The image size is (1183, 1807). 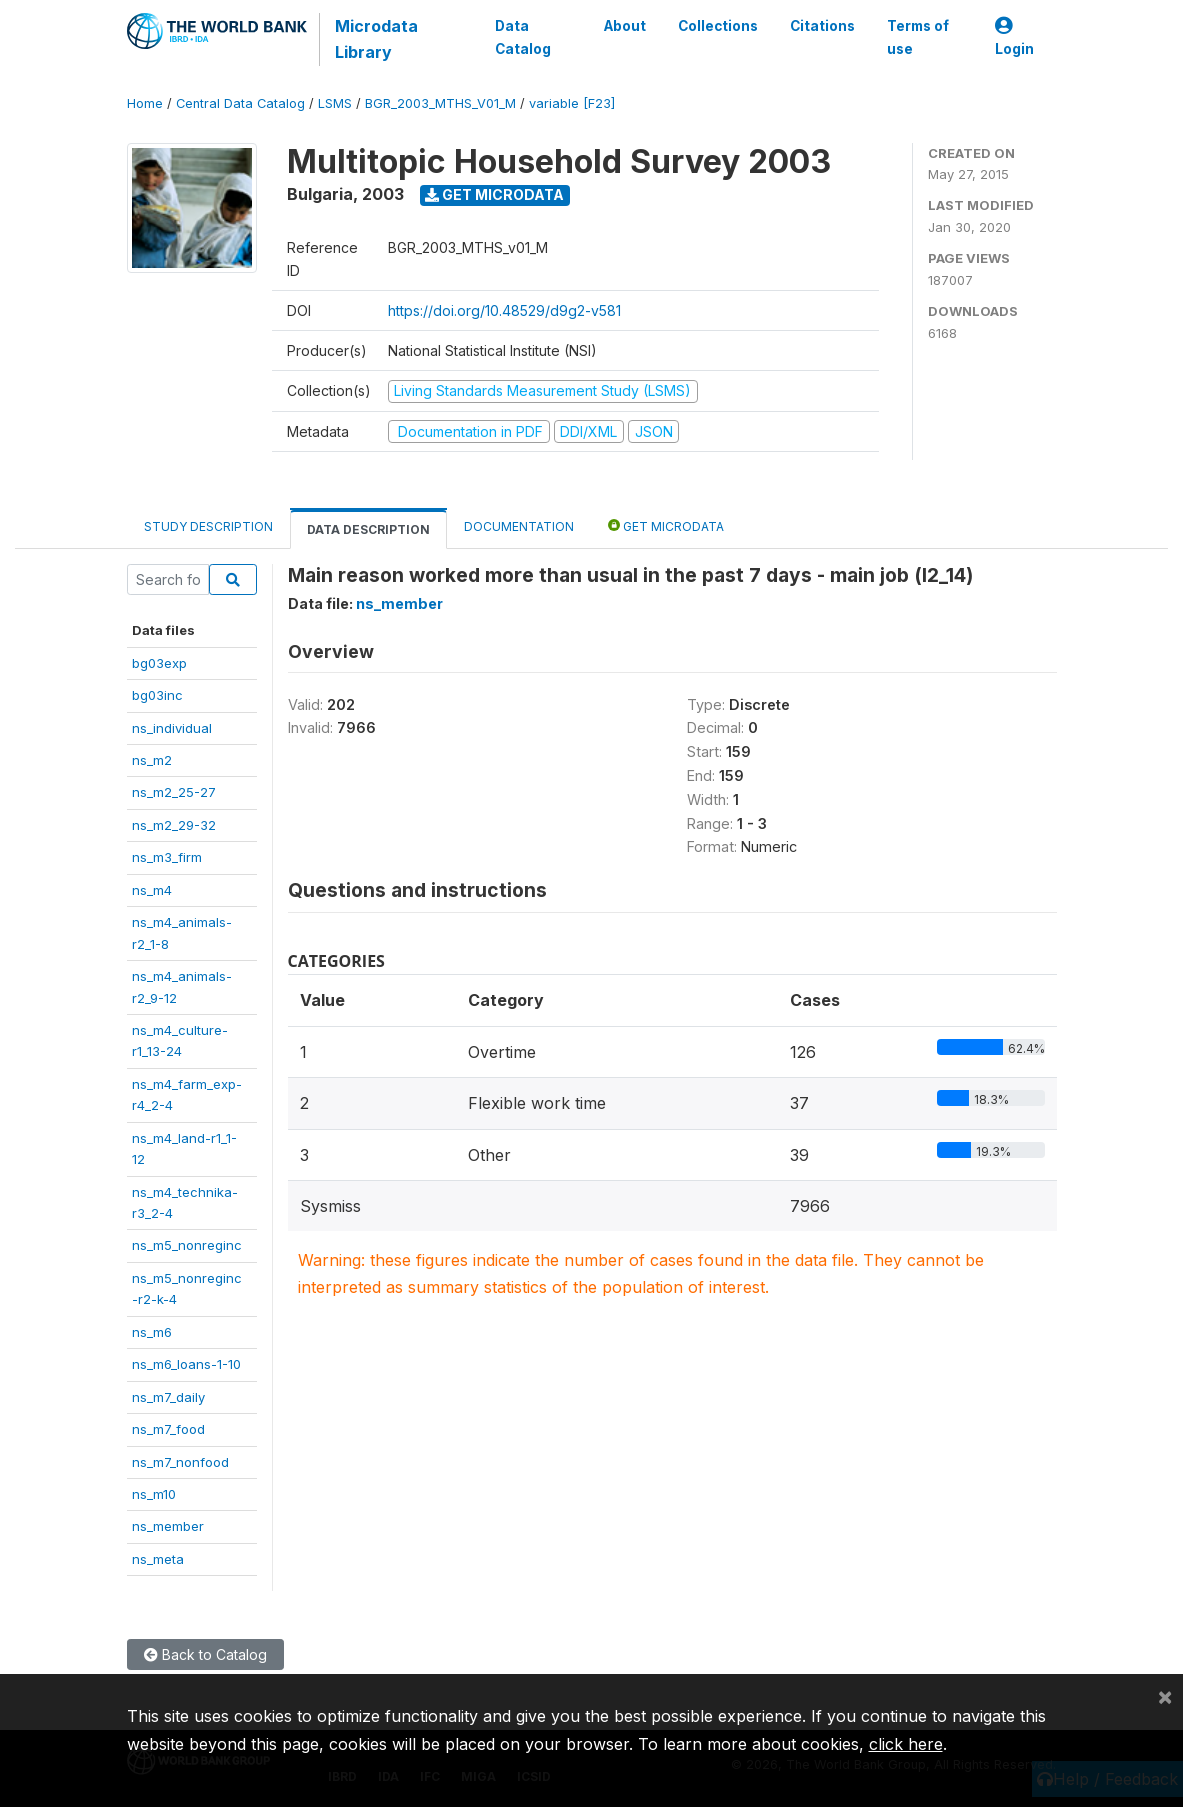 What do you see at coordinates (519, 526) in the screenshot?
I see `Documentation [tab]` at bounding box center [519, 526].